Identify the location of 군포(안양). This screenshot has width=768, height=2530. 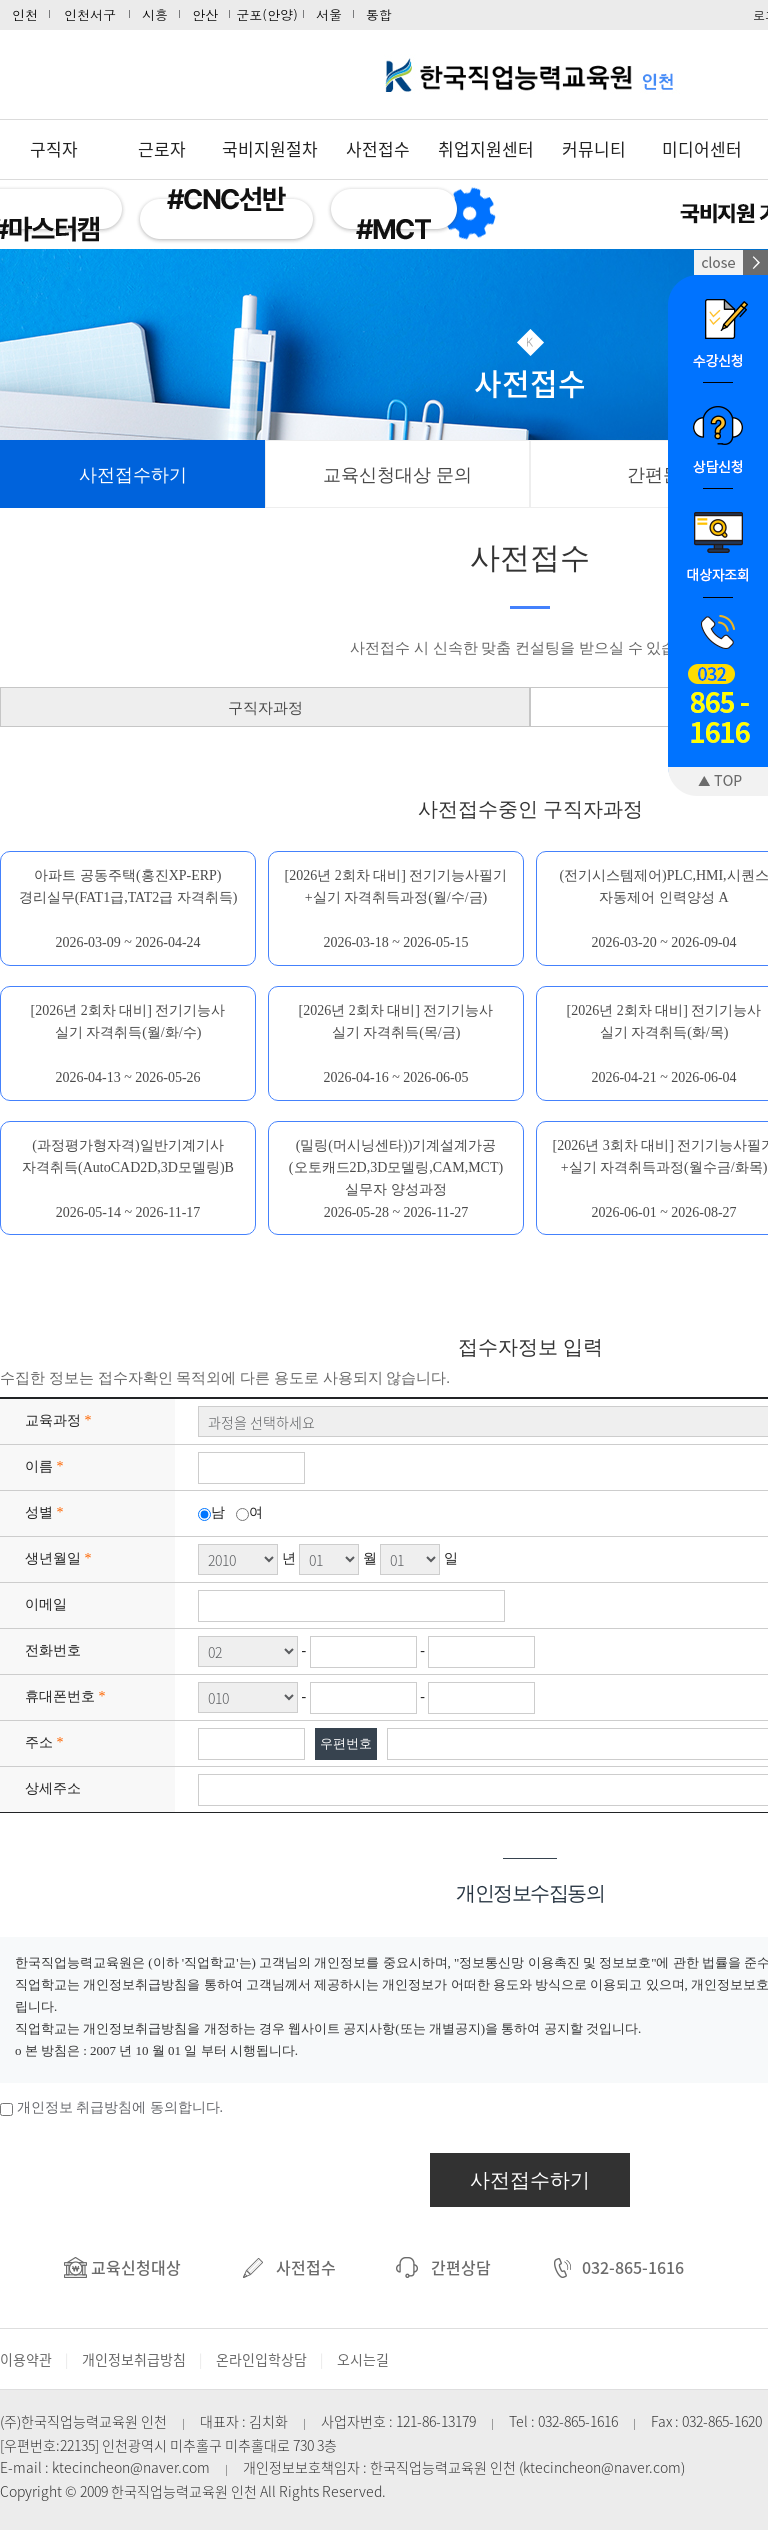
(267, 14).